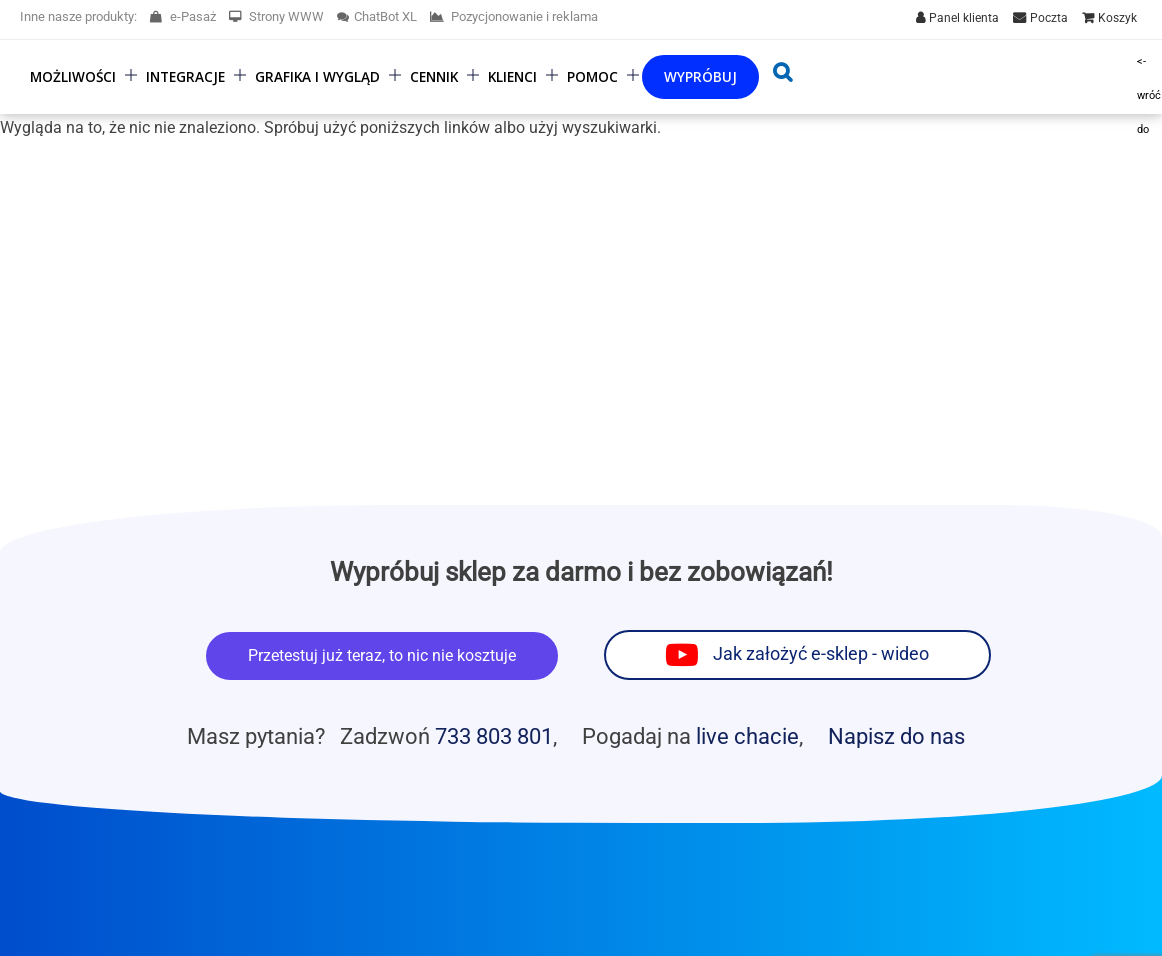 The image size is (1162, 956). Describe the element at coordinates (185, 76) in the screenshot. I see `Integracje` at that location.